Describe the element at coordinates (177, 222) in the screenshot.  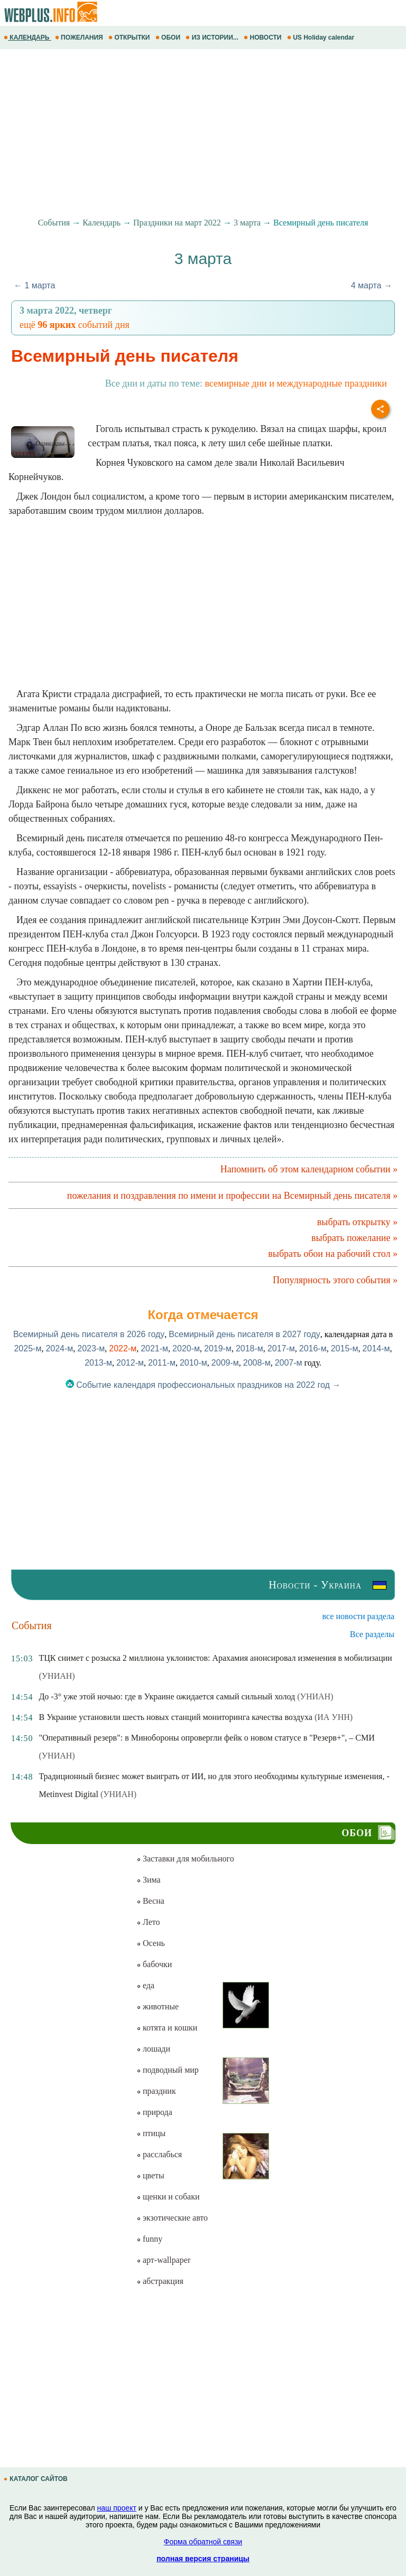
I see `Праздники на март 2022` at that location.